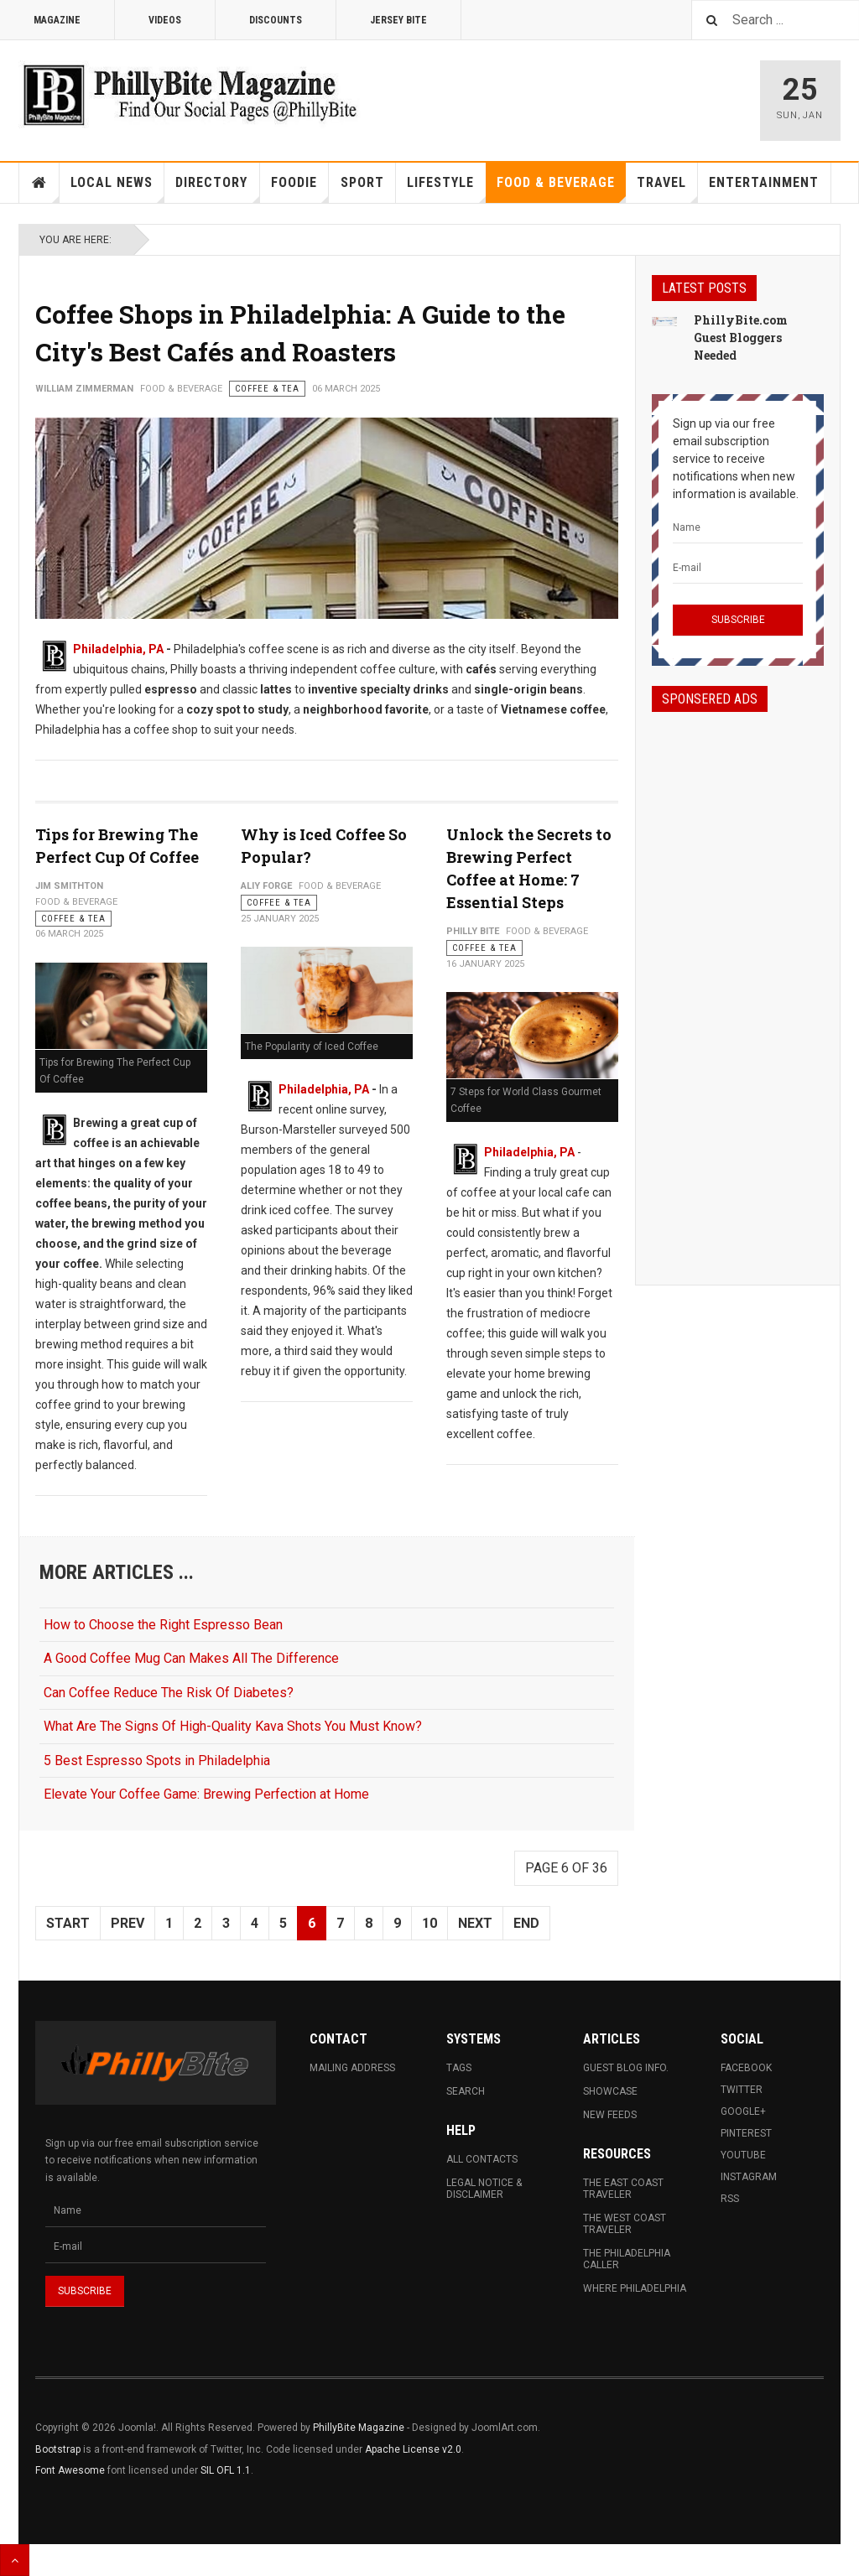 The height and width of the screenshot is (2576, 859). I want to click on The West Coast Traveler, so click(624, 2224).